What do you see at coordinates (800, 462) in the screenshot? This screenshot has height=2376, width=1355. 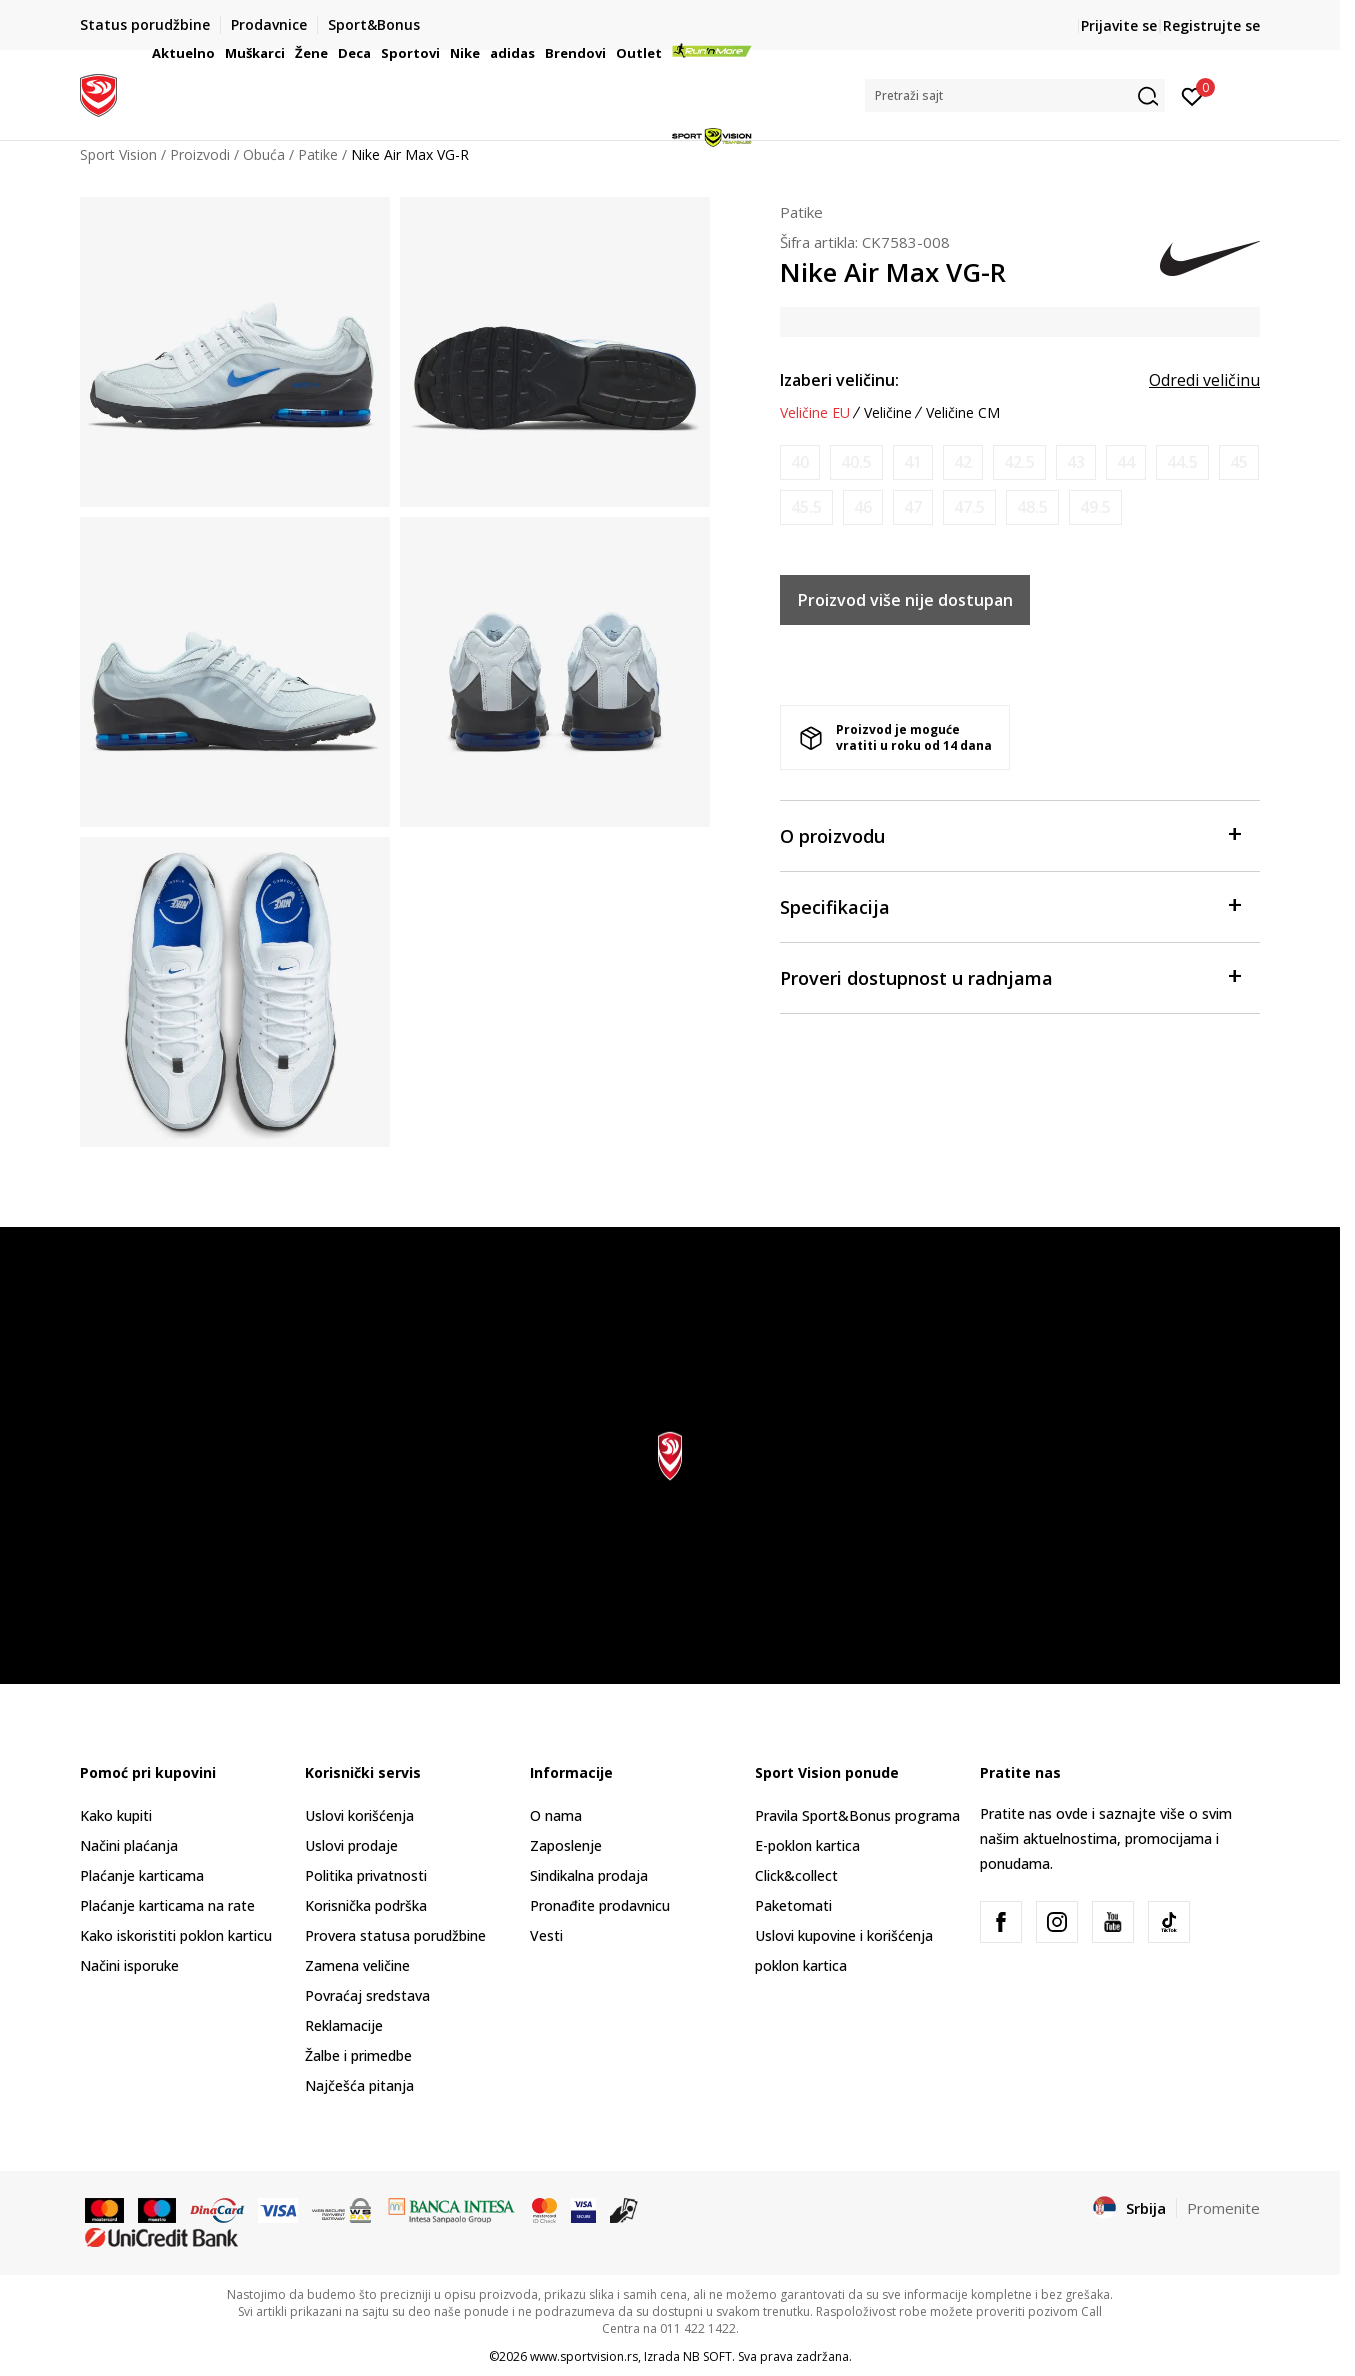 I see `[Obavesti me kada je veličina dostupna]` at bounding box center [800, 462].